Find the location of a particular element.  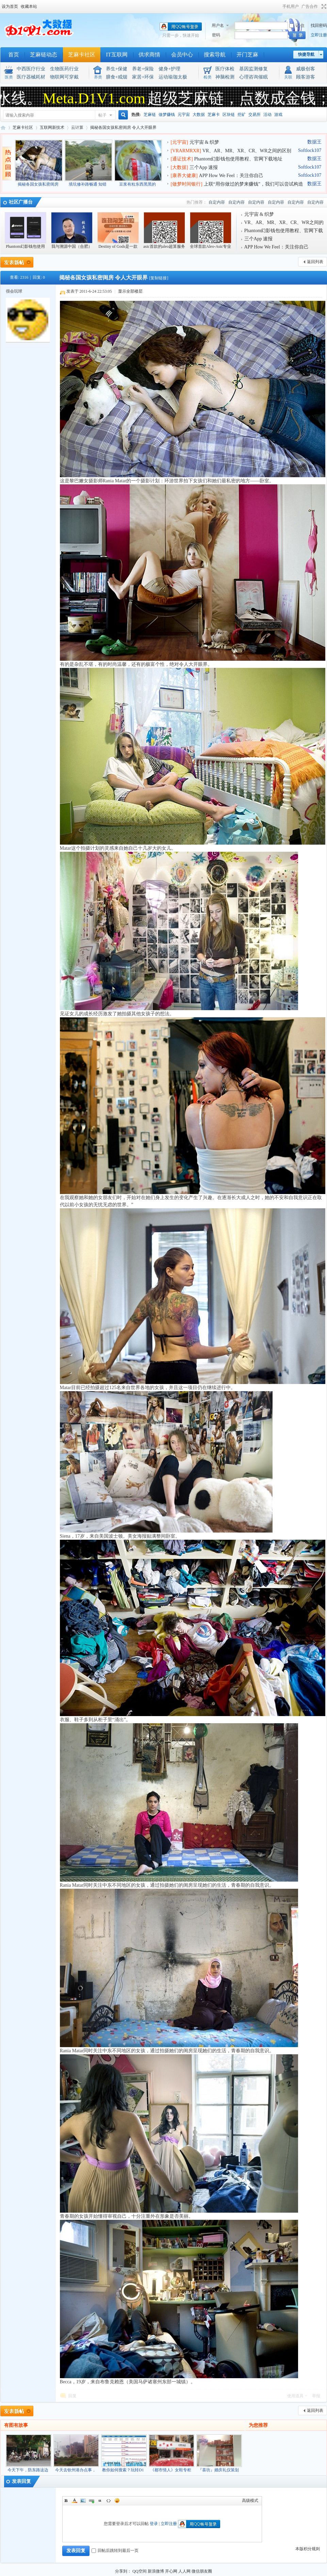

新浪微博 is located at coordinates (156, 2571).